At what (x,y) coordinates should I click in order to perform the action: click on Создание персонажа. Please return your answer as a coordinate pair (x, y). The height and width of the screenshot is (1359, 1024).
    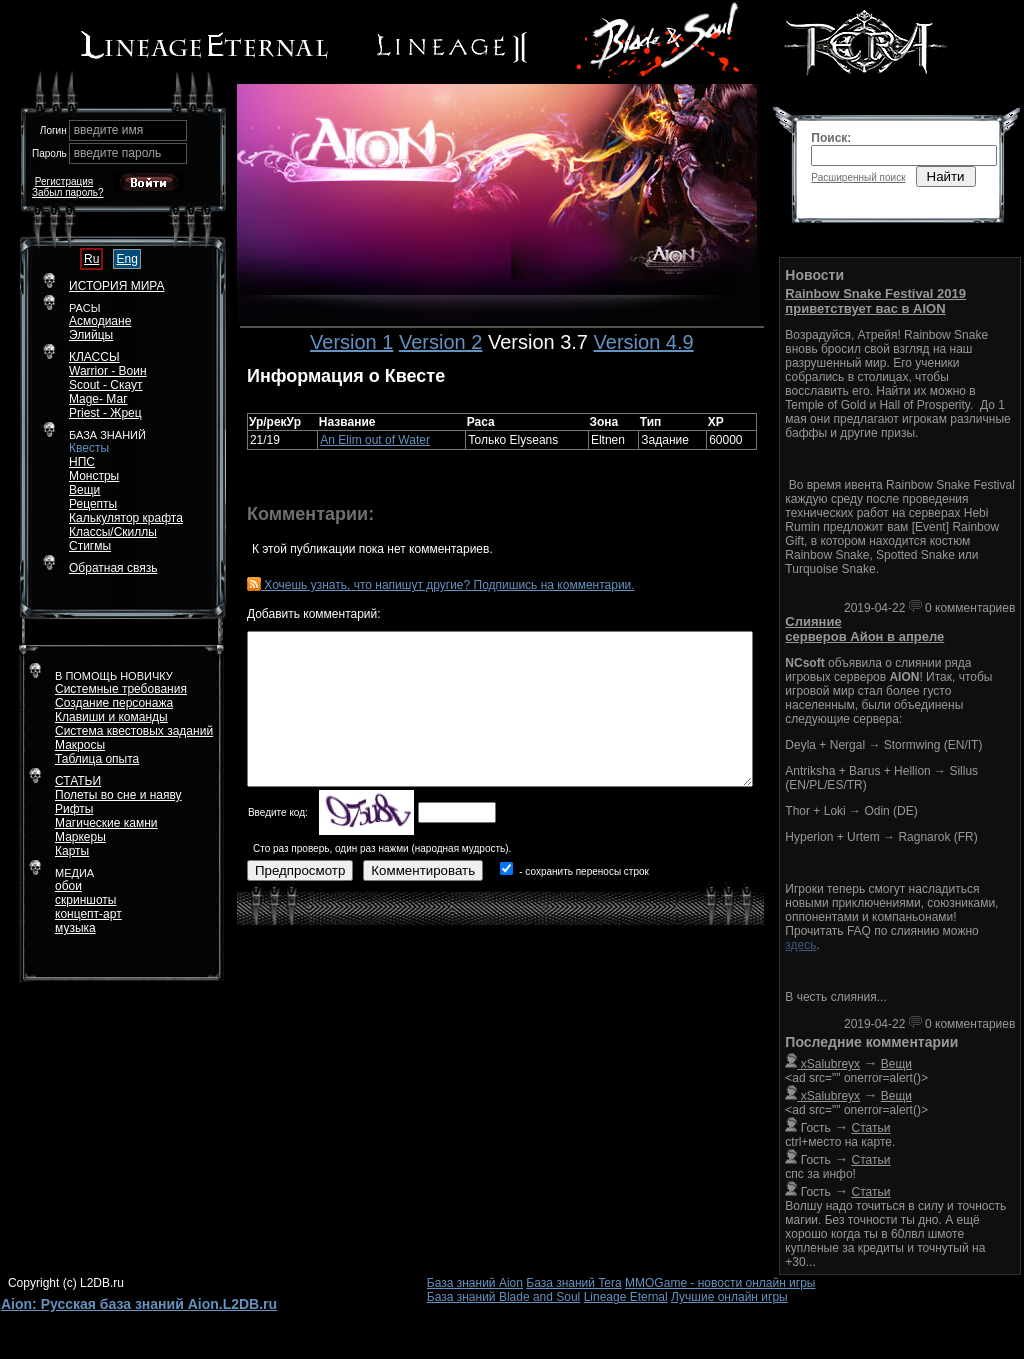
    Looking at the image, I should click on (114, 703).